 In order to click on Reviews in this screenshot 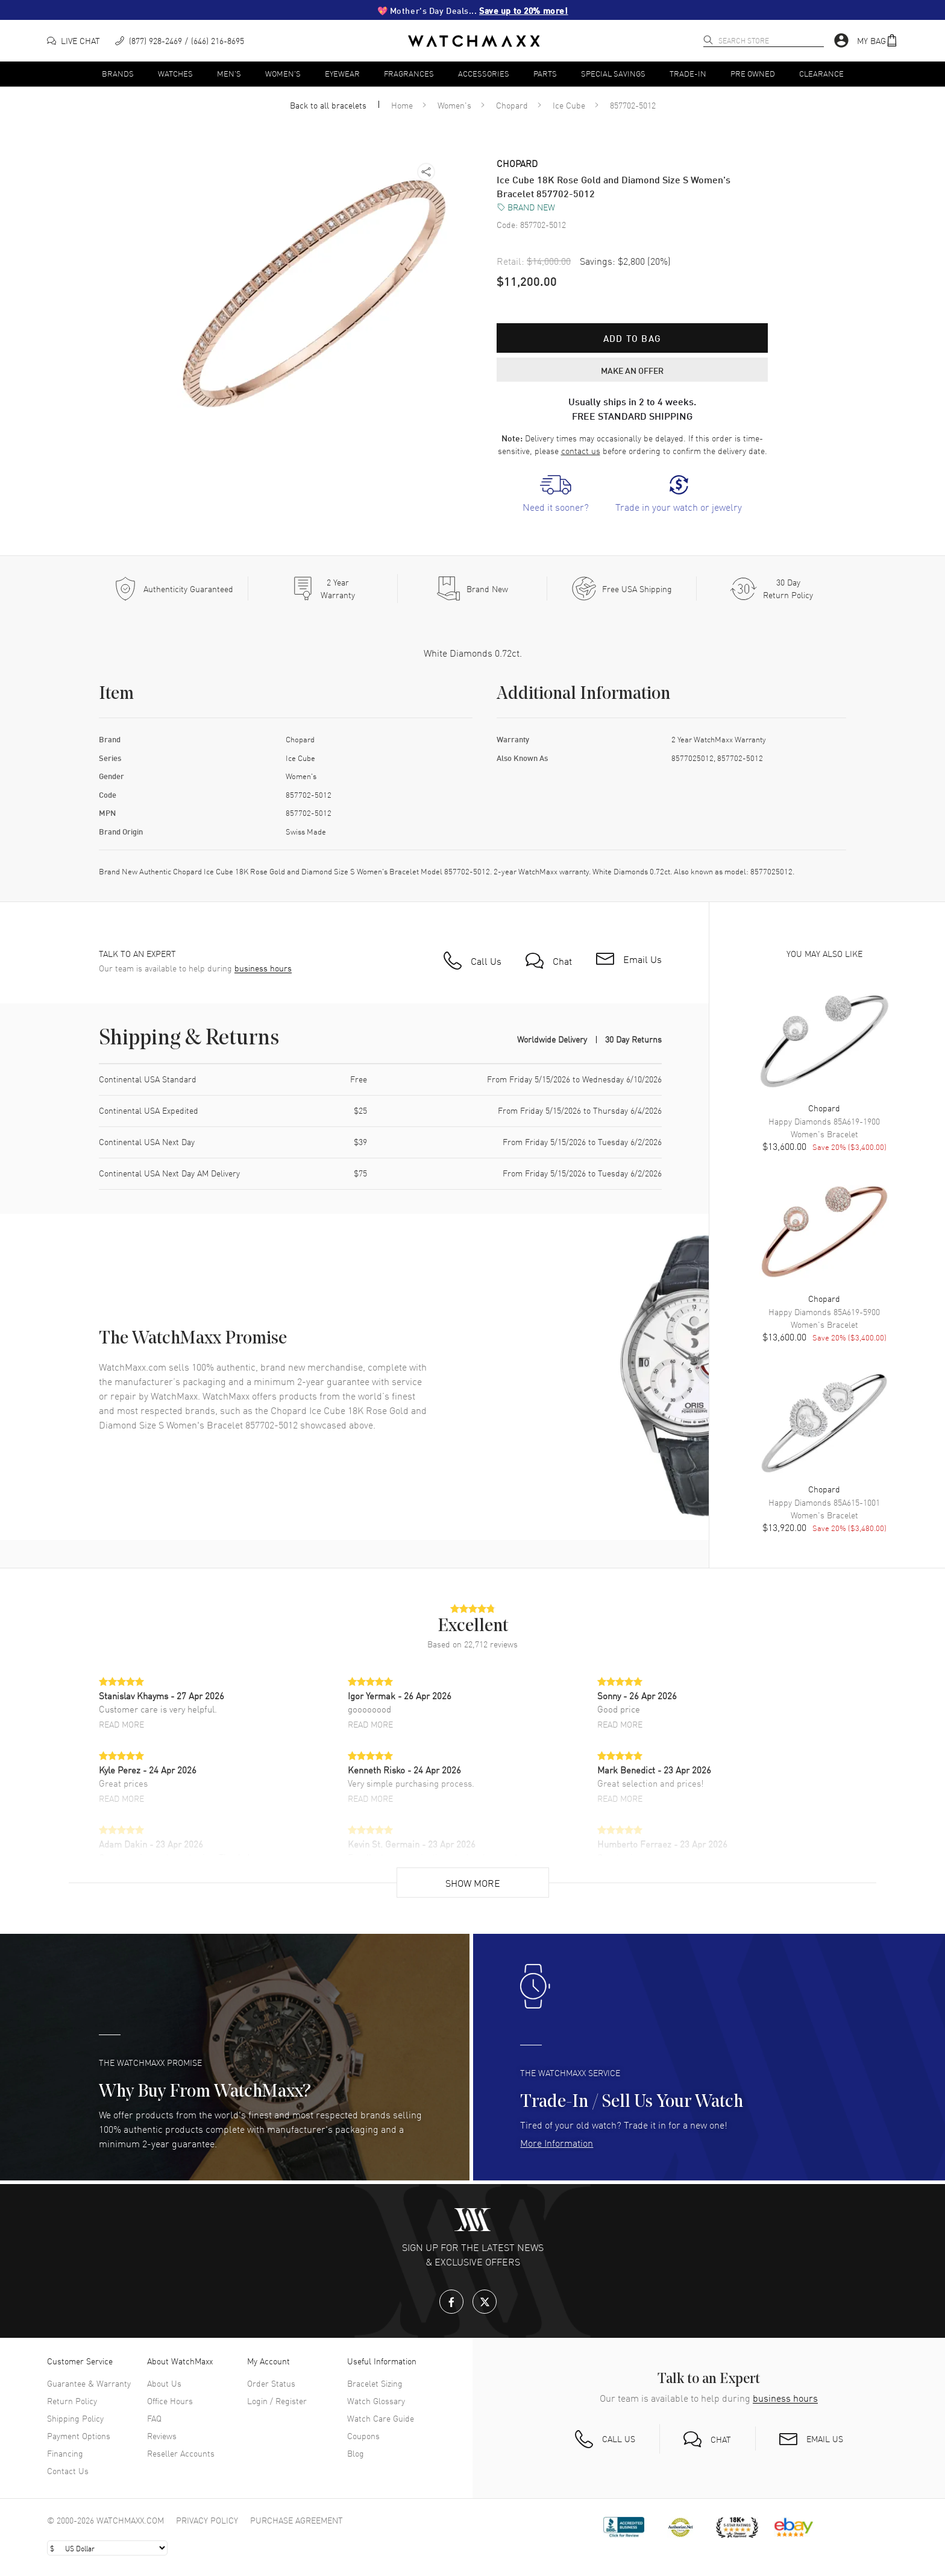, I will do `click(162, 2435)`.